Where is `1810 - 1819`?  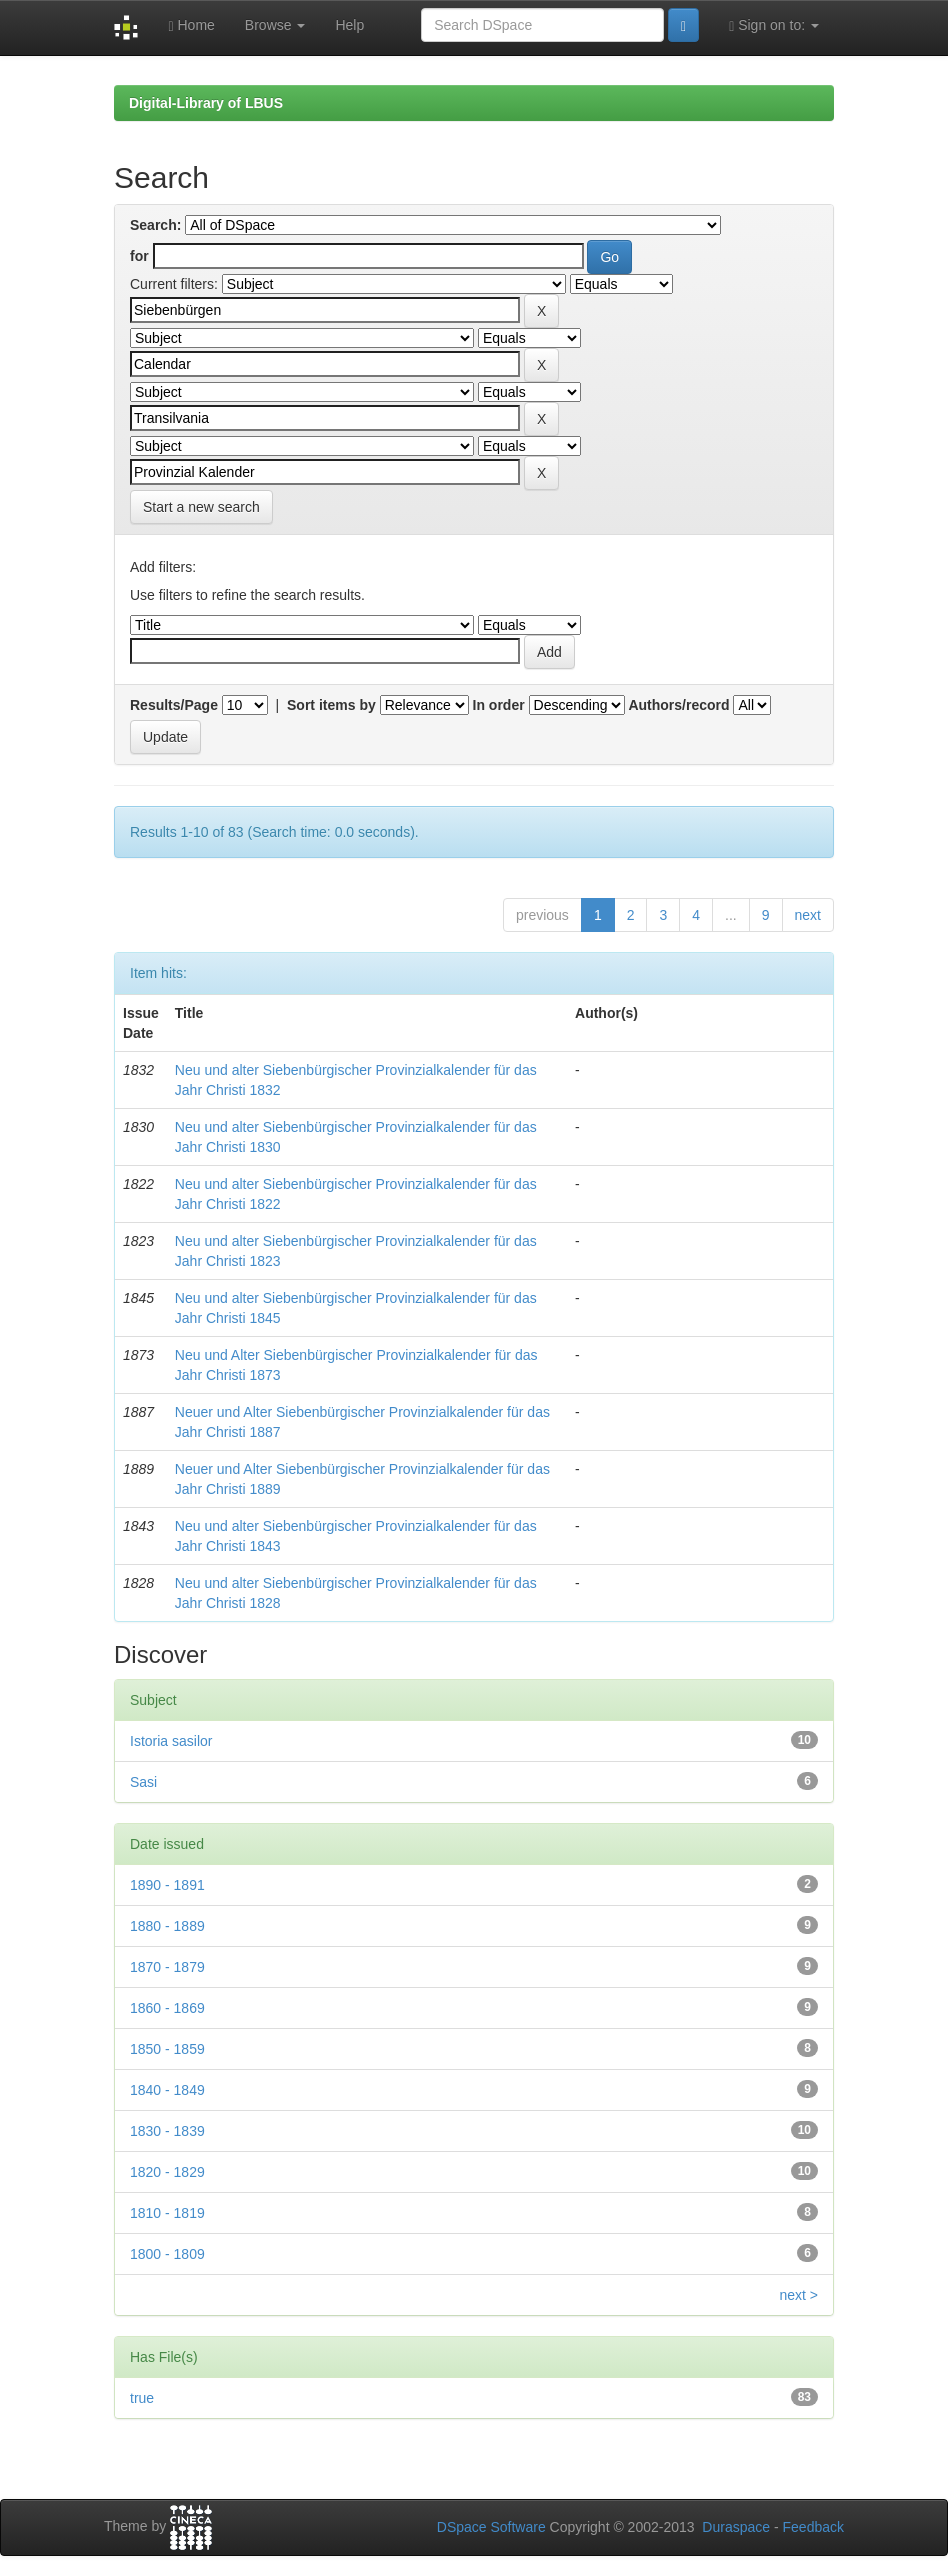 1810 - 1819 is located at coordinates (167, 2213).